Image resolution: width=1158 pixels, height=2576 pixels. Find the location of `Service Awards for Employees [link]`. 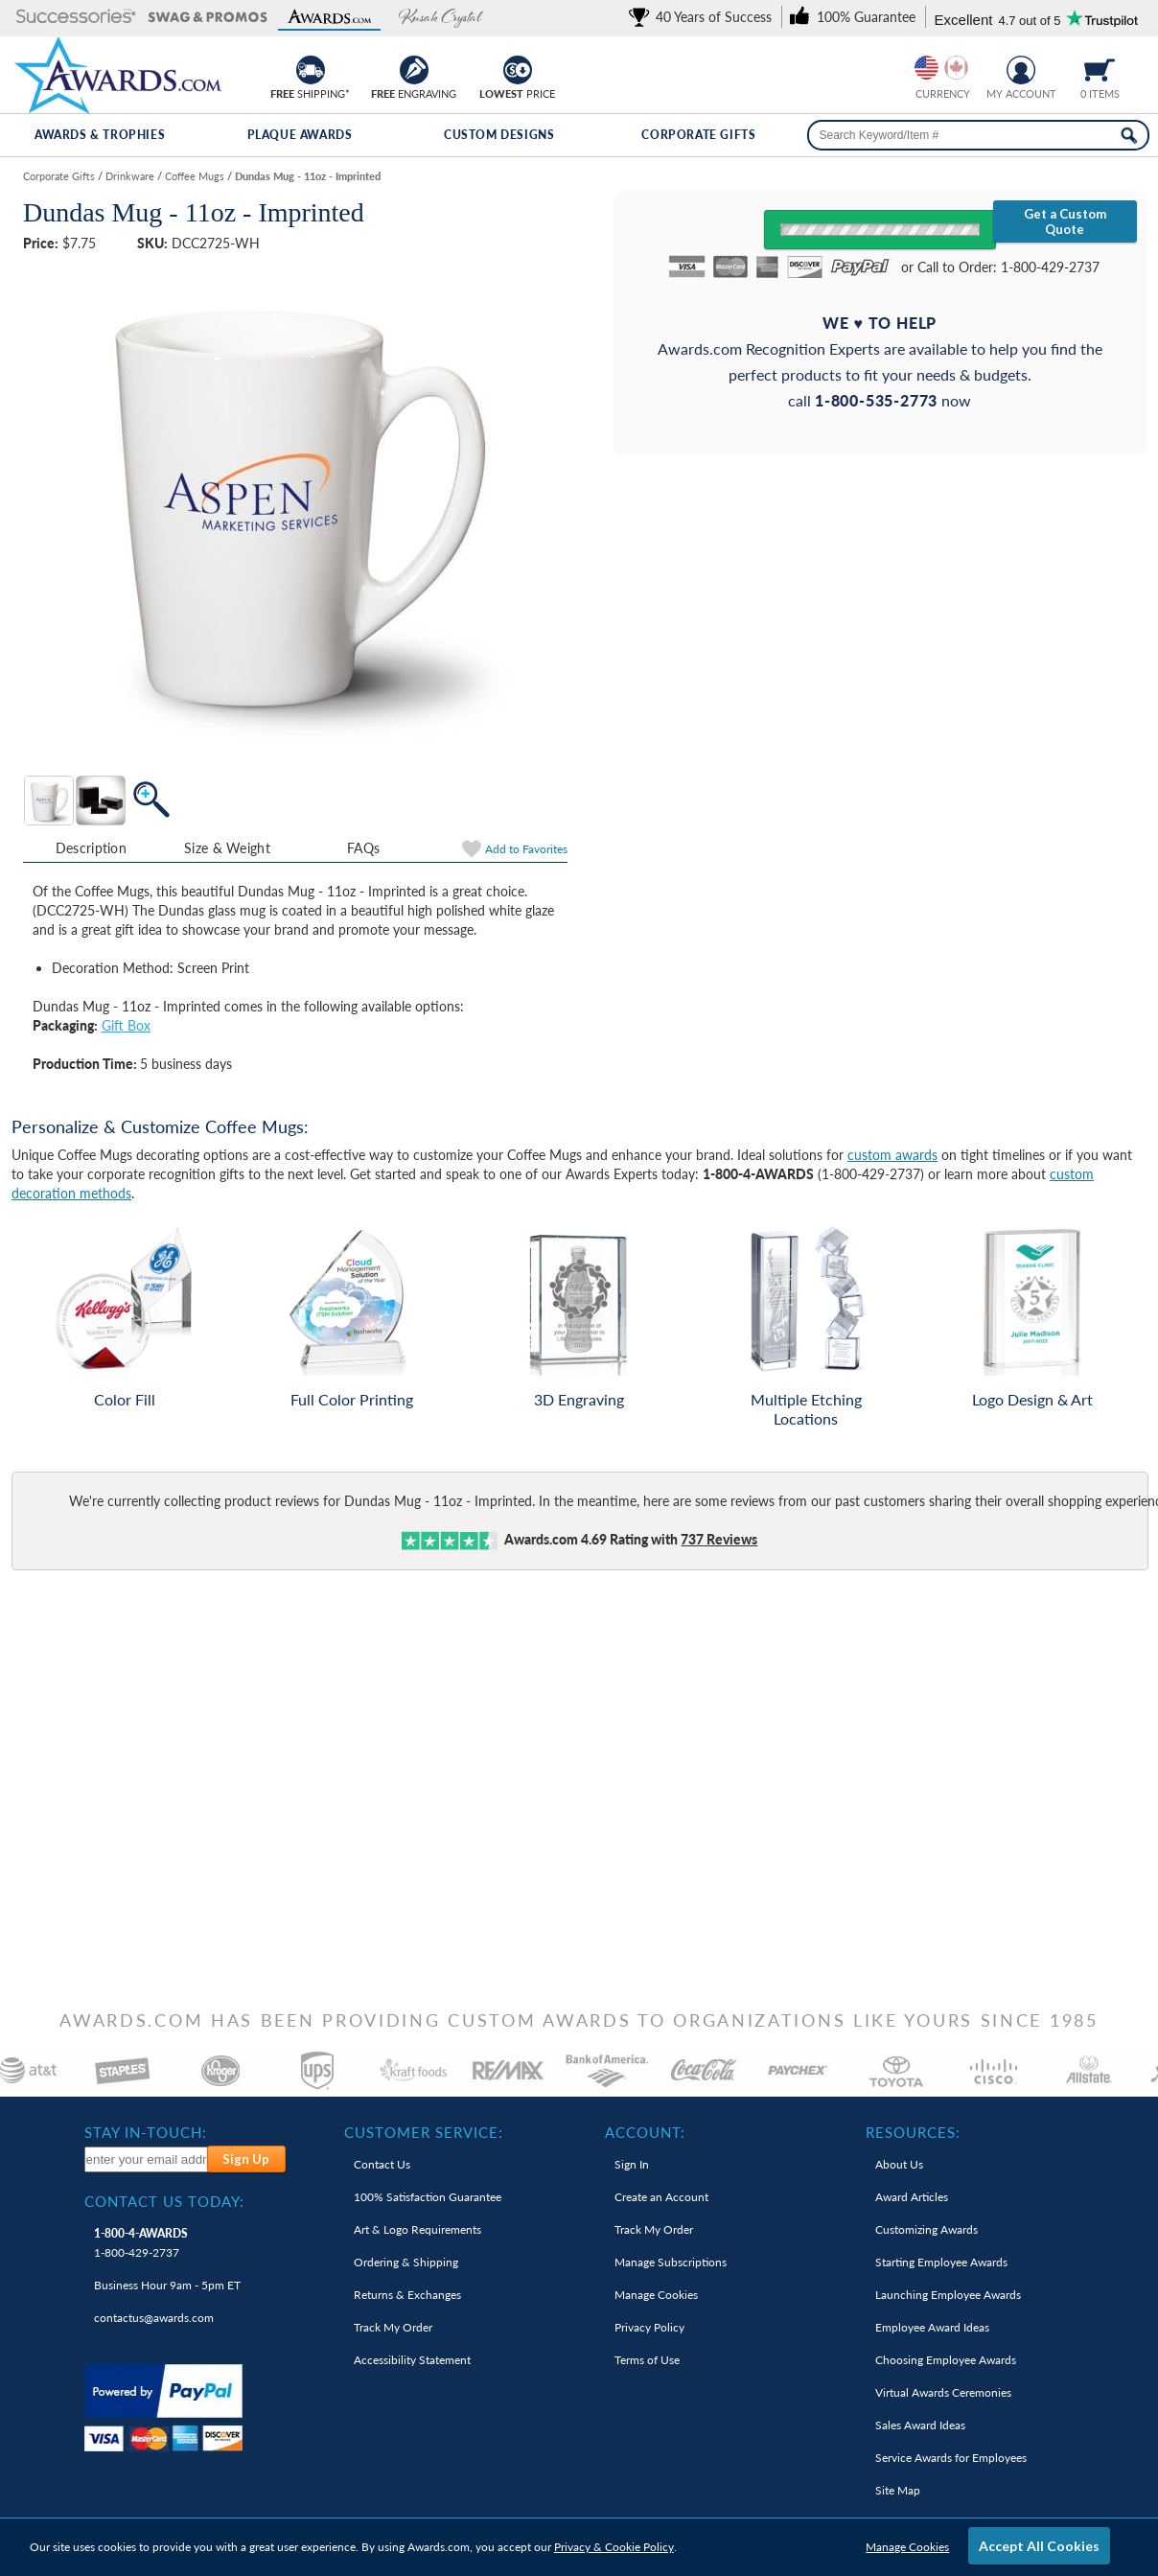

Service Awards for Employees [link] is located at coordinates (951, 2457).